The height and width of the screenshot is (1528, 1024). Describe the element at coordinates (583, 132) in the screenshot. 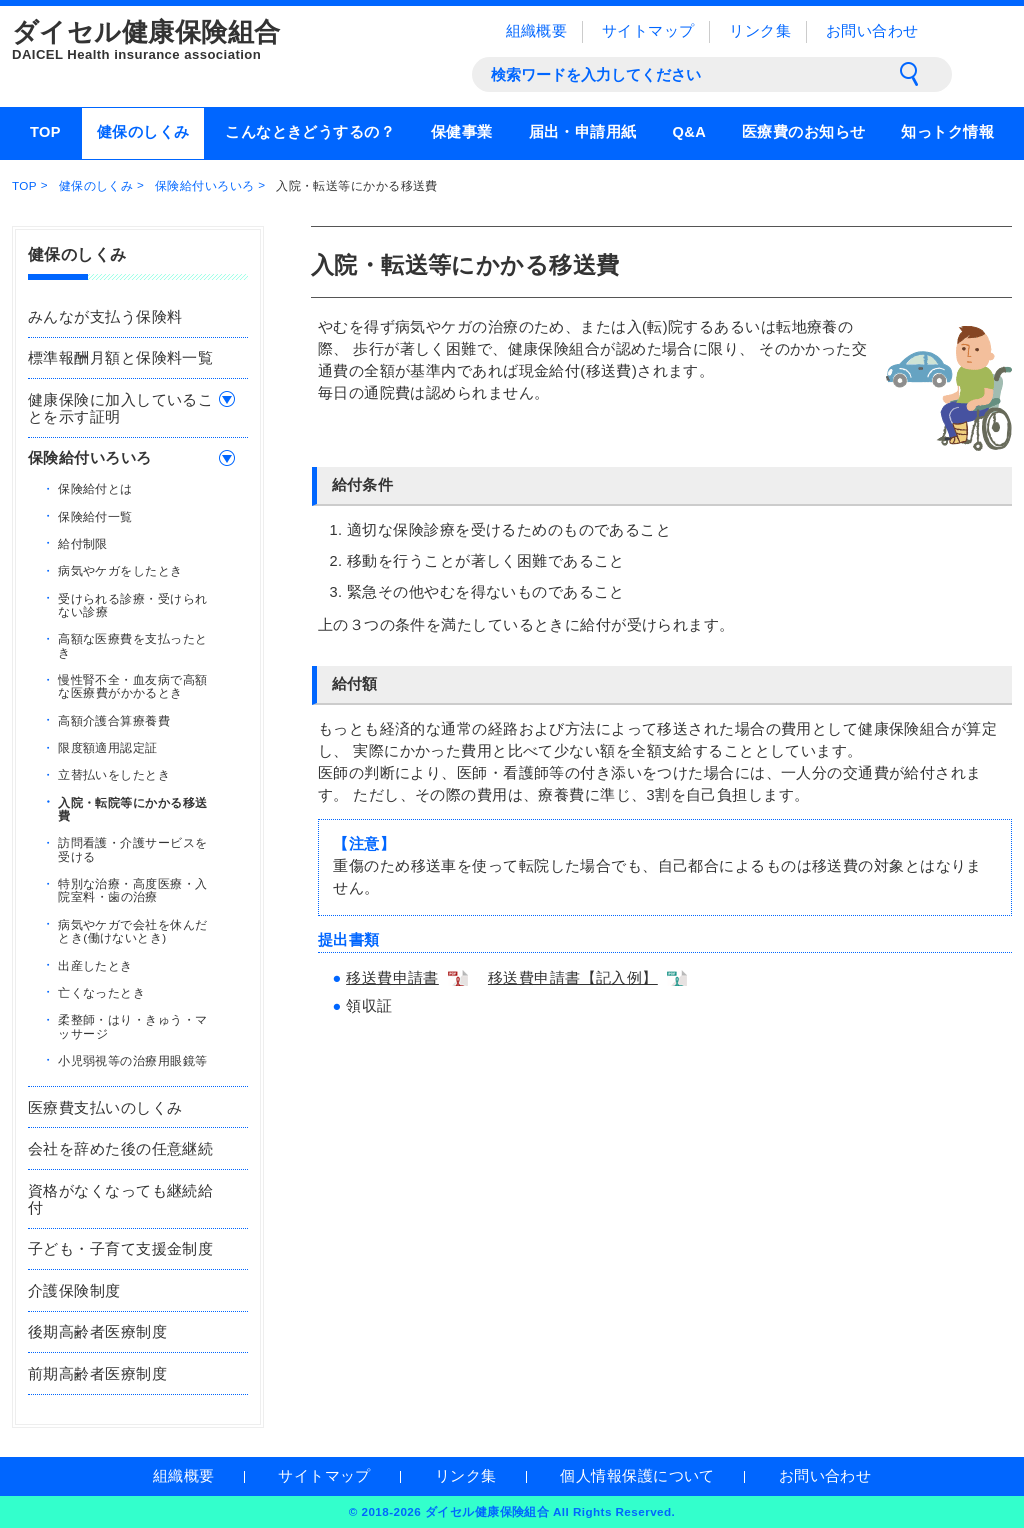

I see `届出・申請用紙` at that location.